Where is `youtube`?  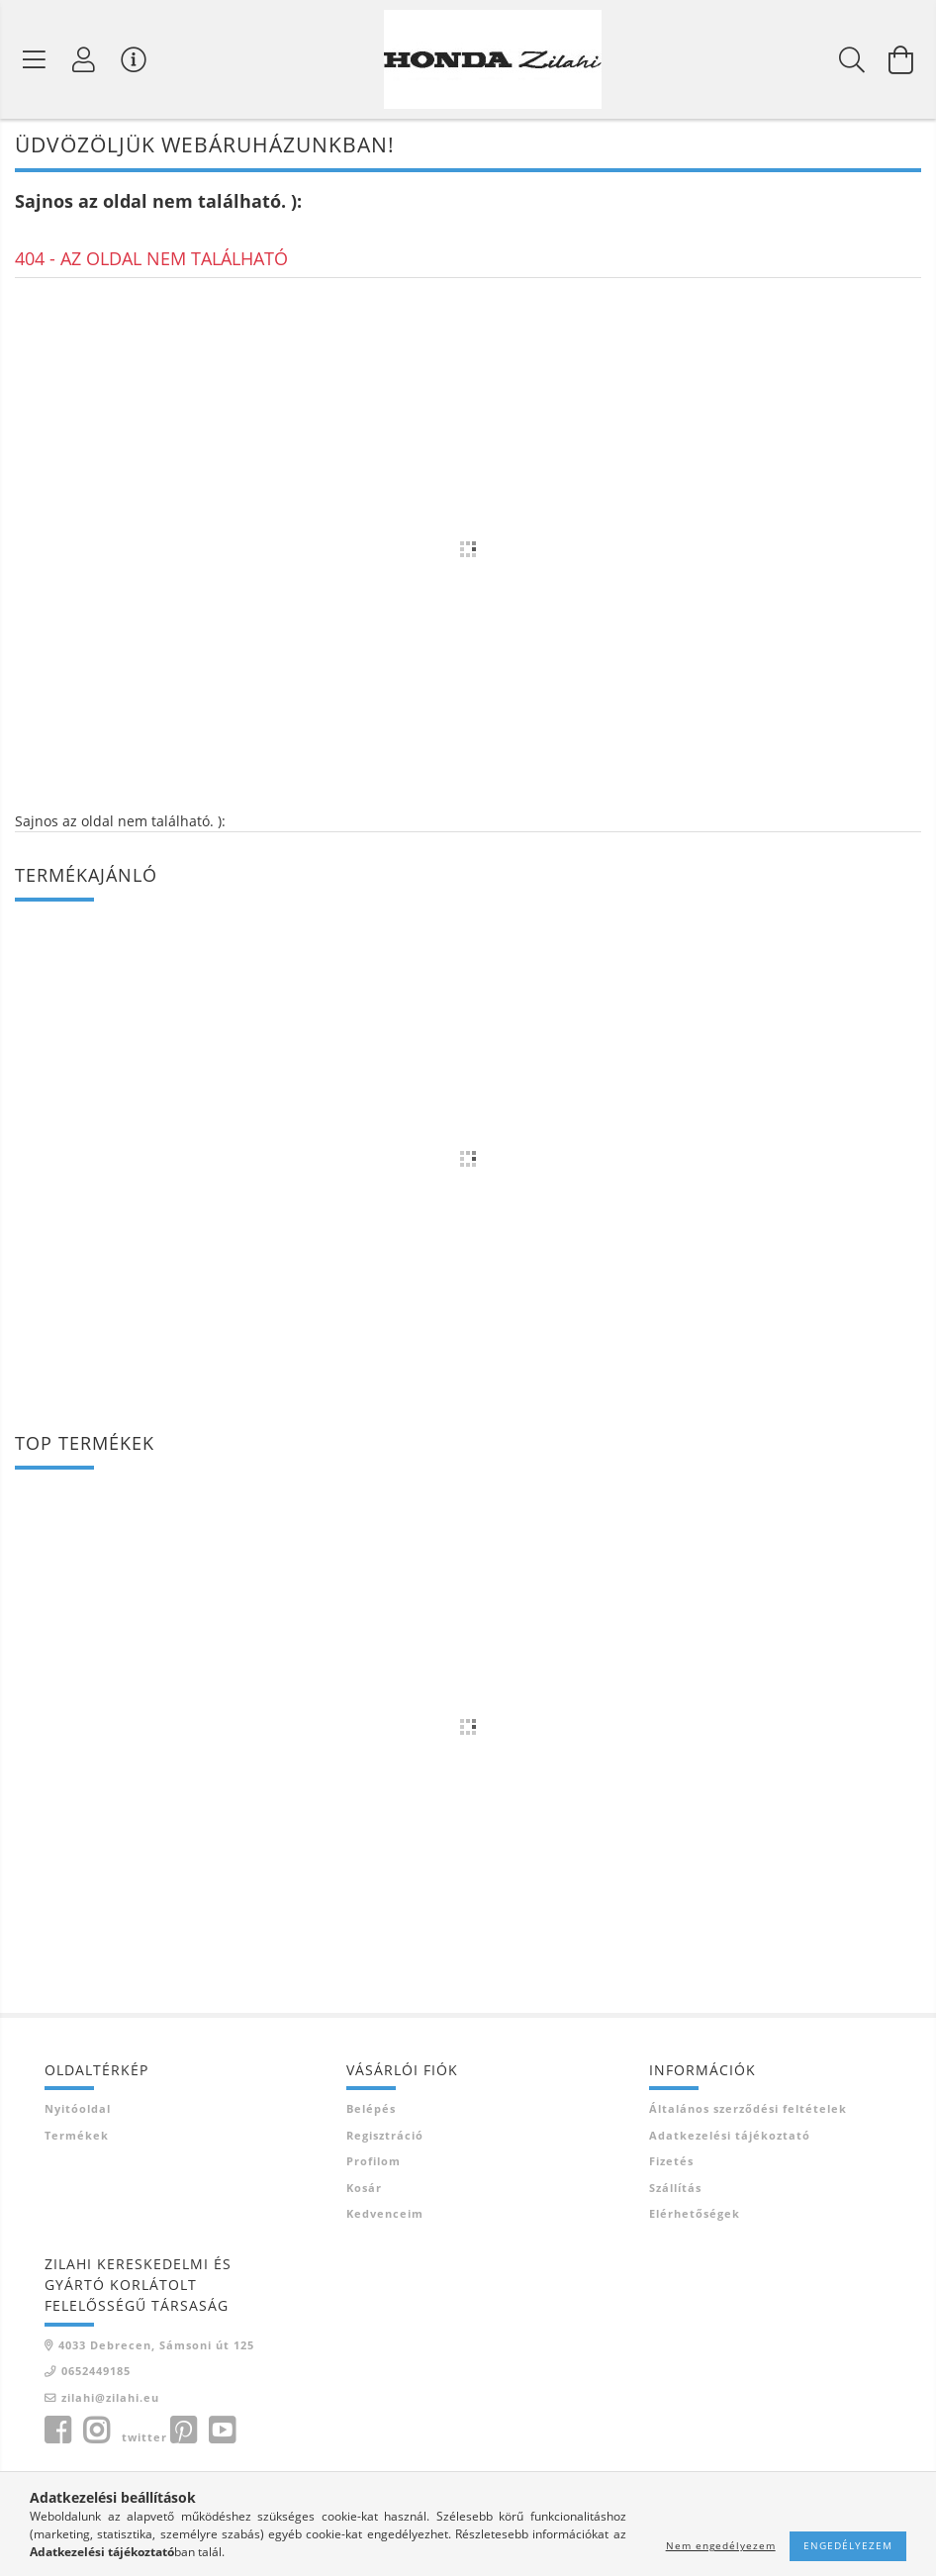 youtube is located at coordinates (221, 2432).